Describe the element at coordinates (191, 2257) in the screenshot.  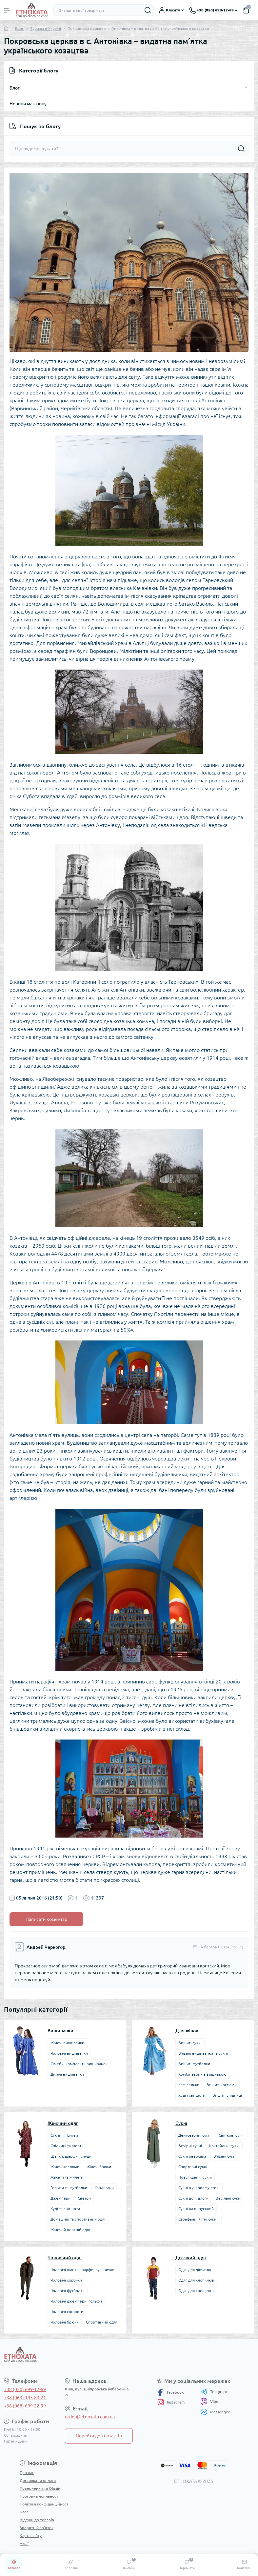
I see `Дитячий одяг` at that location.